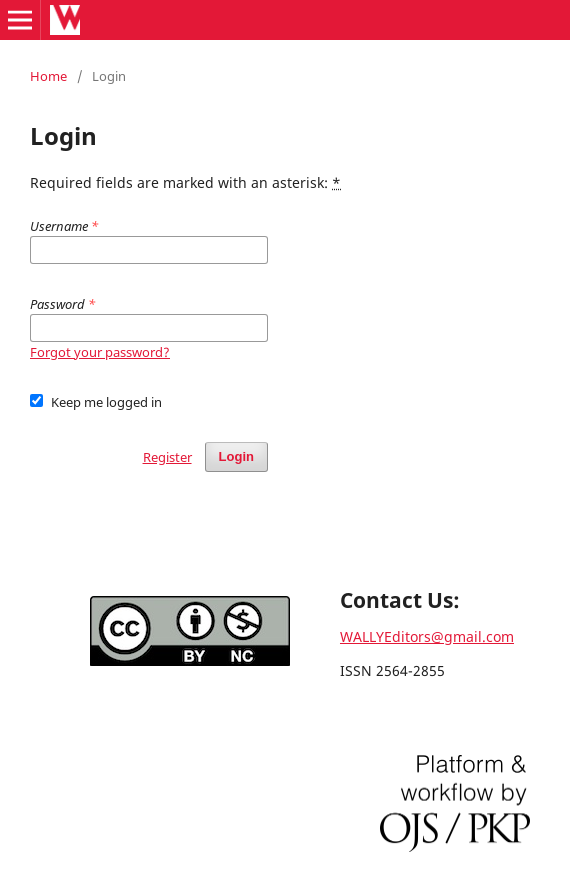 This screenshot has width=570, height=888. What do you see at coordinates (48, 76) in the screenshot?
I see `Home` at bounding box center [48, 76].